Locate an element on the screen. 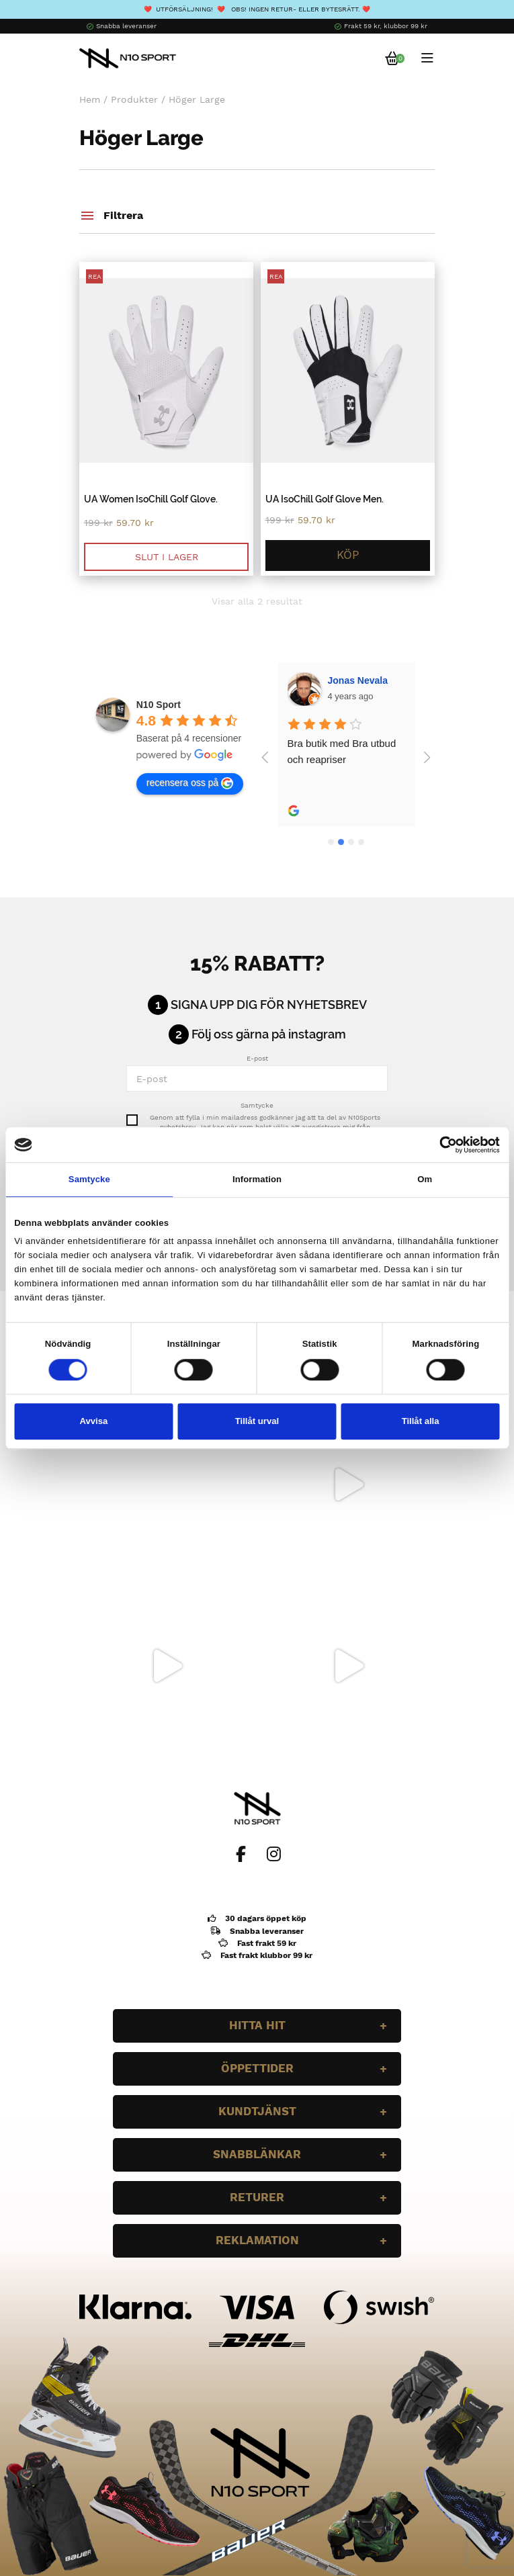 This screenshot has width=514, height=2576. Information [tab] is located at coordinates (257, 1179).